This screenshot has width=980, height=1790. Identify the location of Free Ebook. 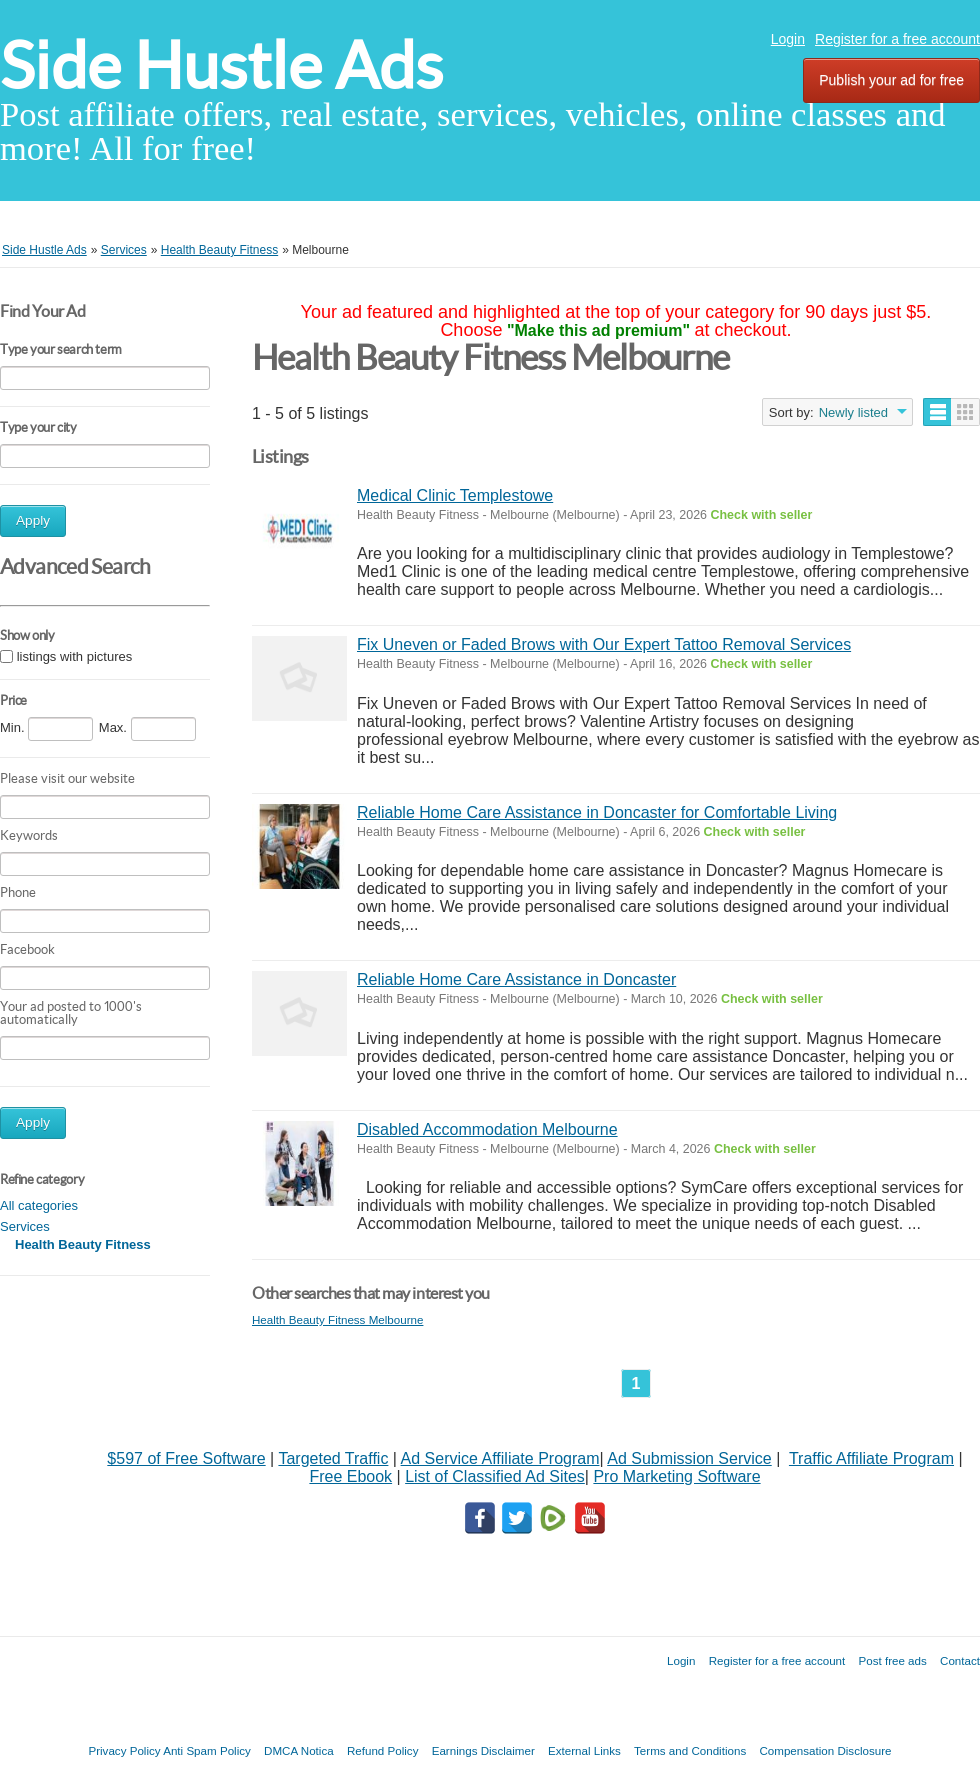
(350, 1476).